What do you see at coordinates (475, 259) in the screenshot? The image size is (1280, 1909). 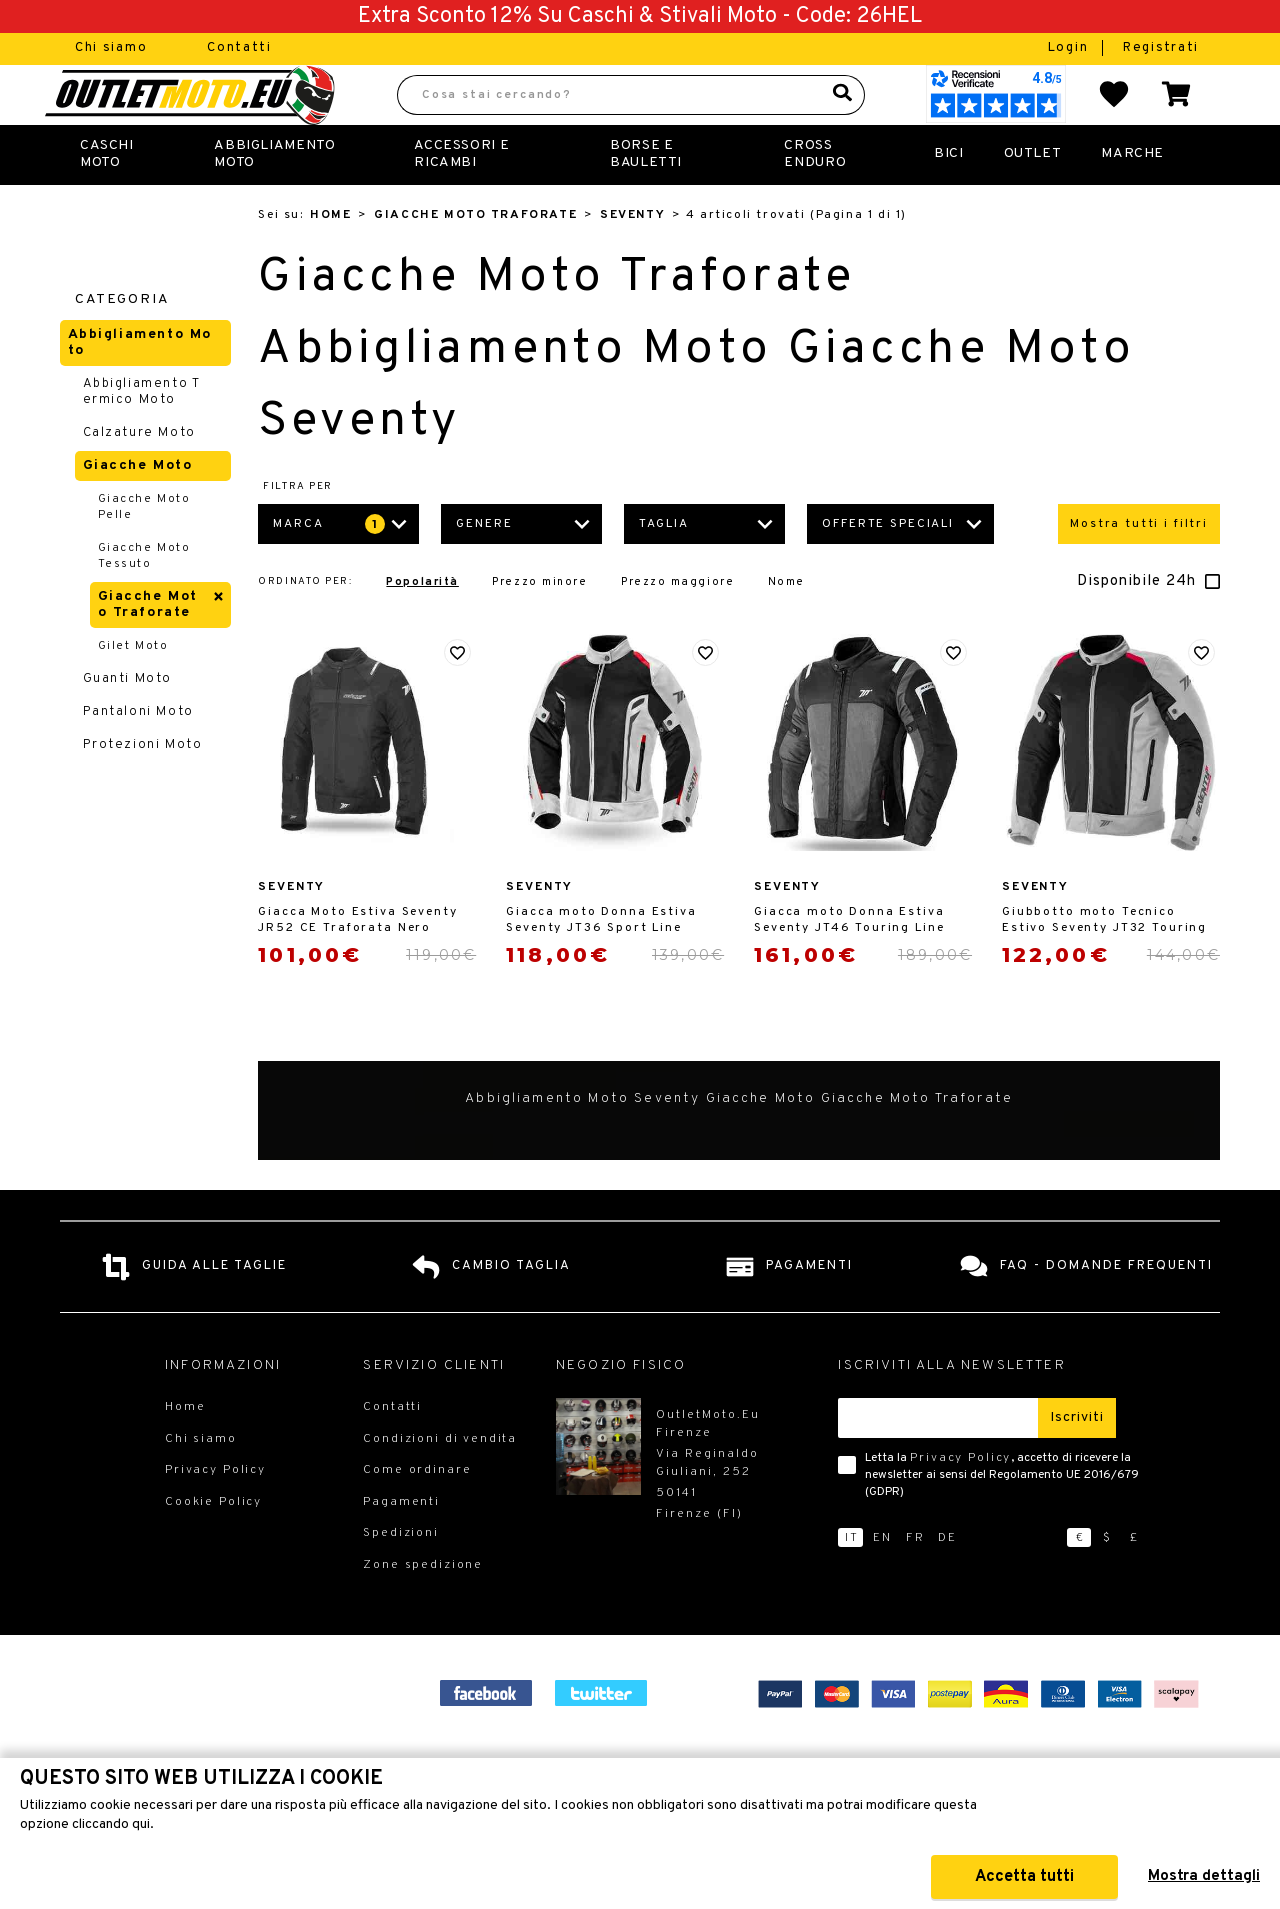 I see `Giacche Moto Traforate` at bounding box center [475, 259].